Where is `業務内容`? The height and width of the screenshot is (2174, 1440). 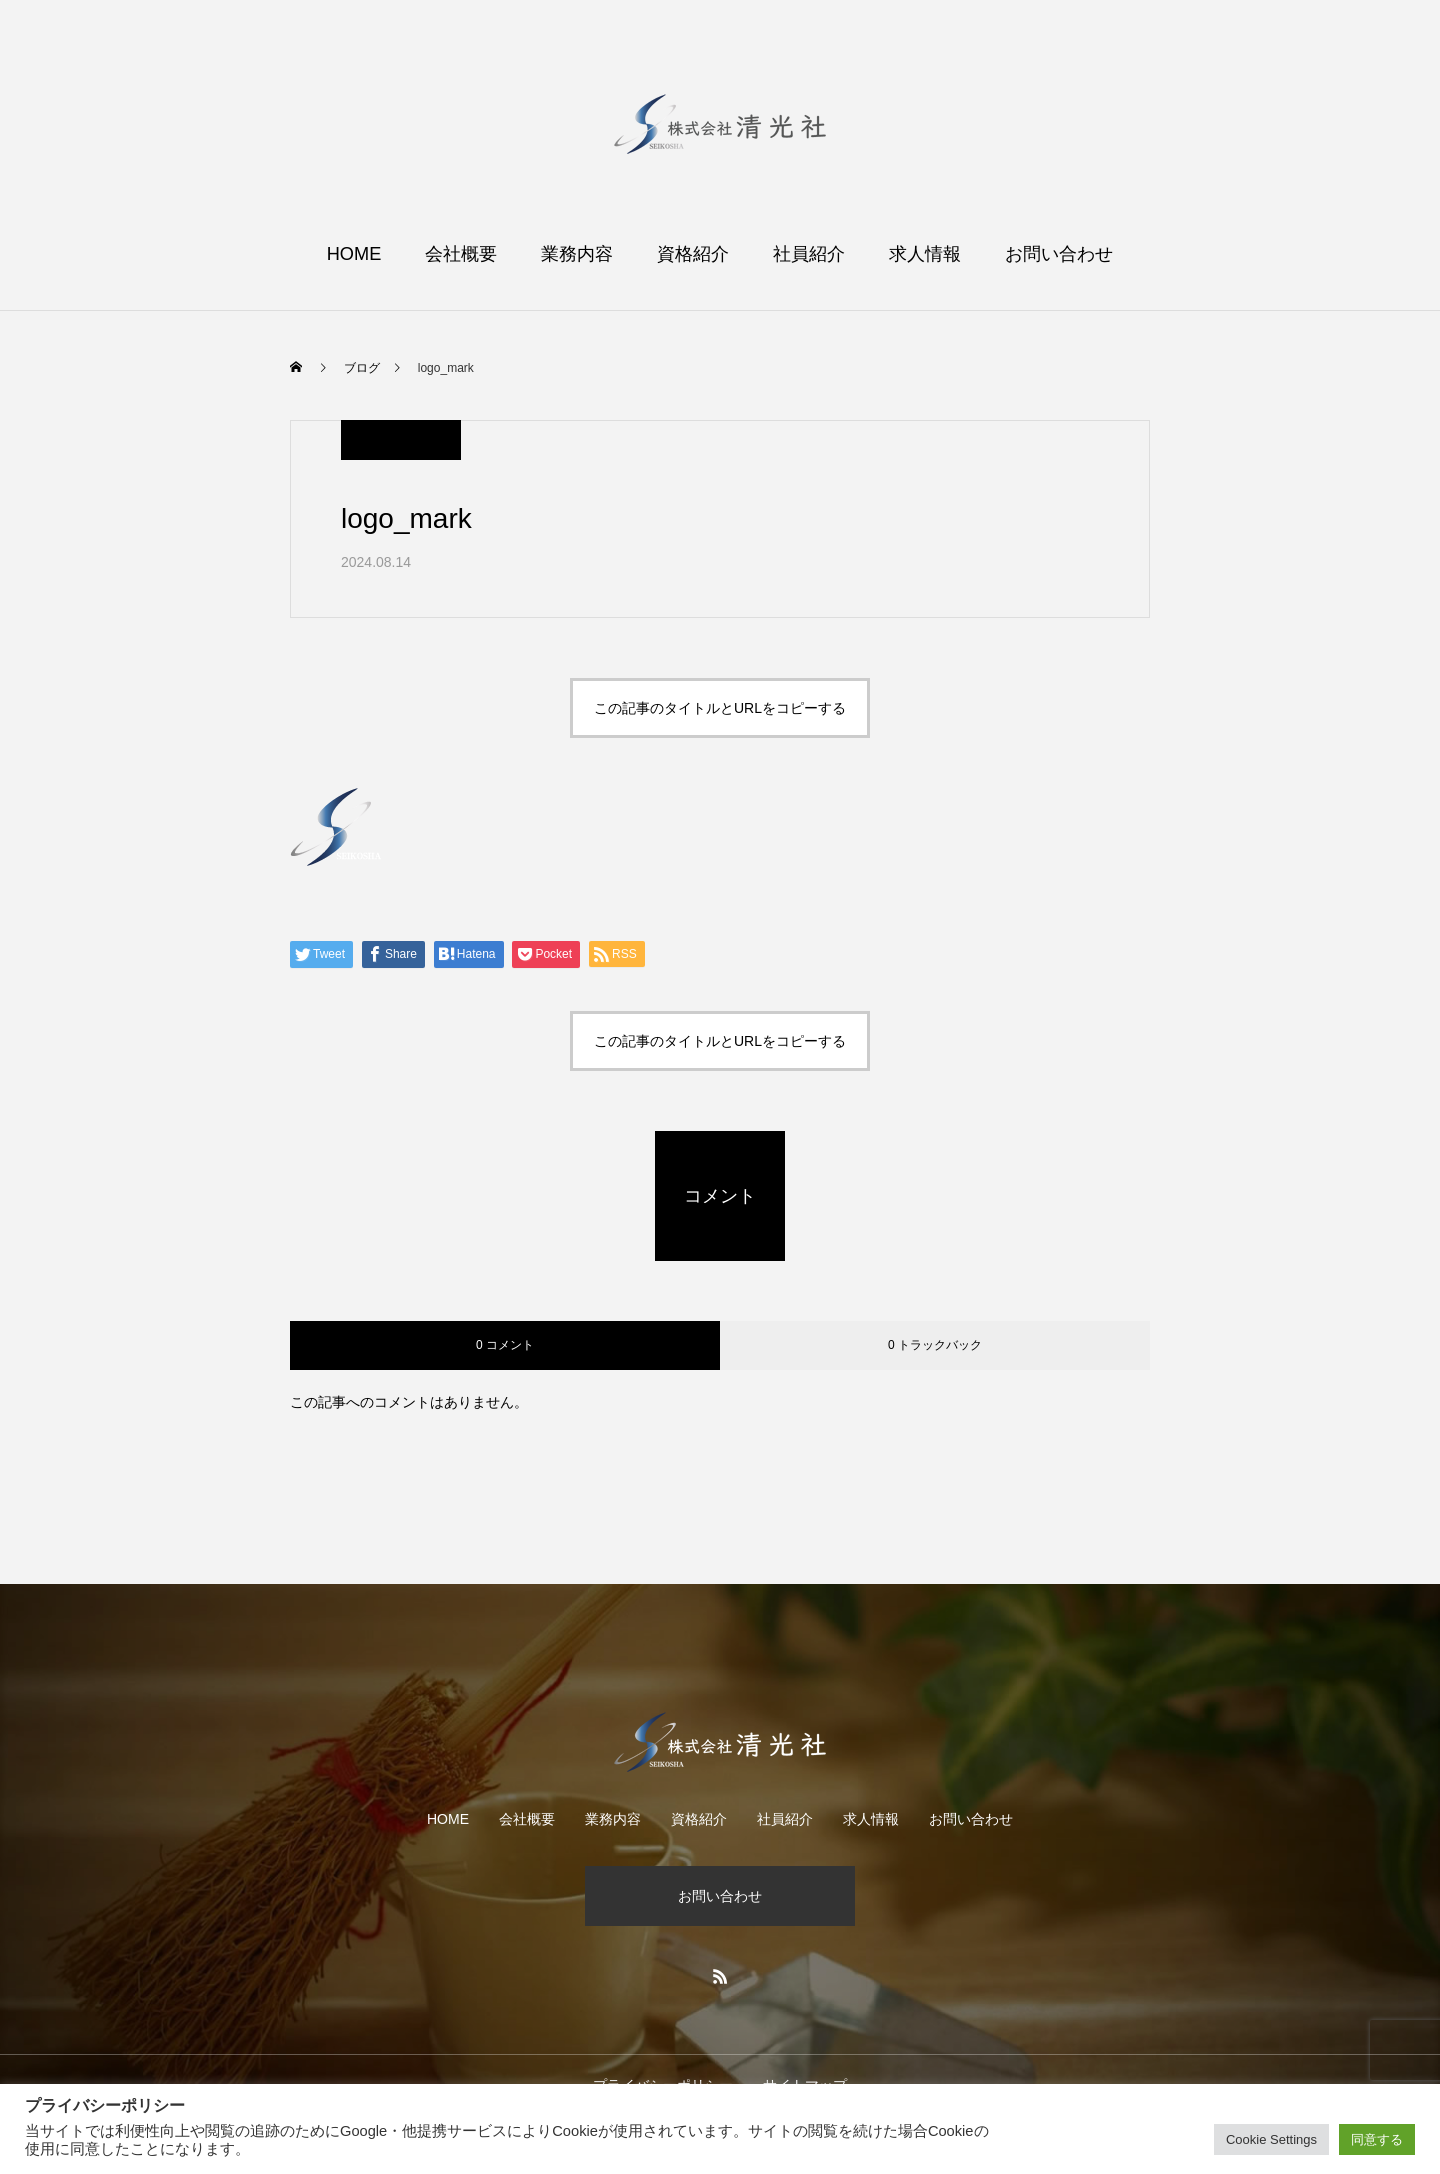 業務内容 is located at coordinates (577, 254).